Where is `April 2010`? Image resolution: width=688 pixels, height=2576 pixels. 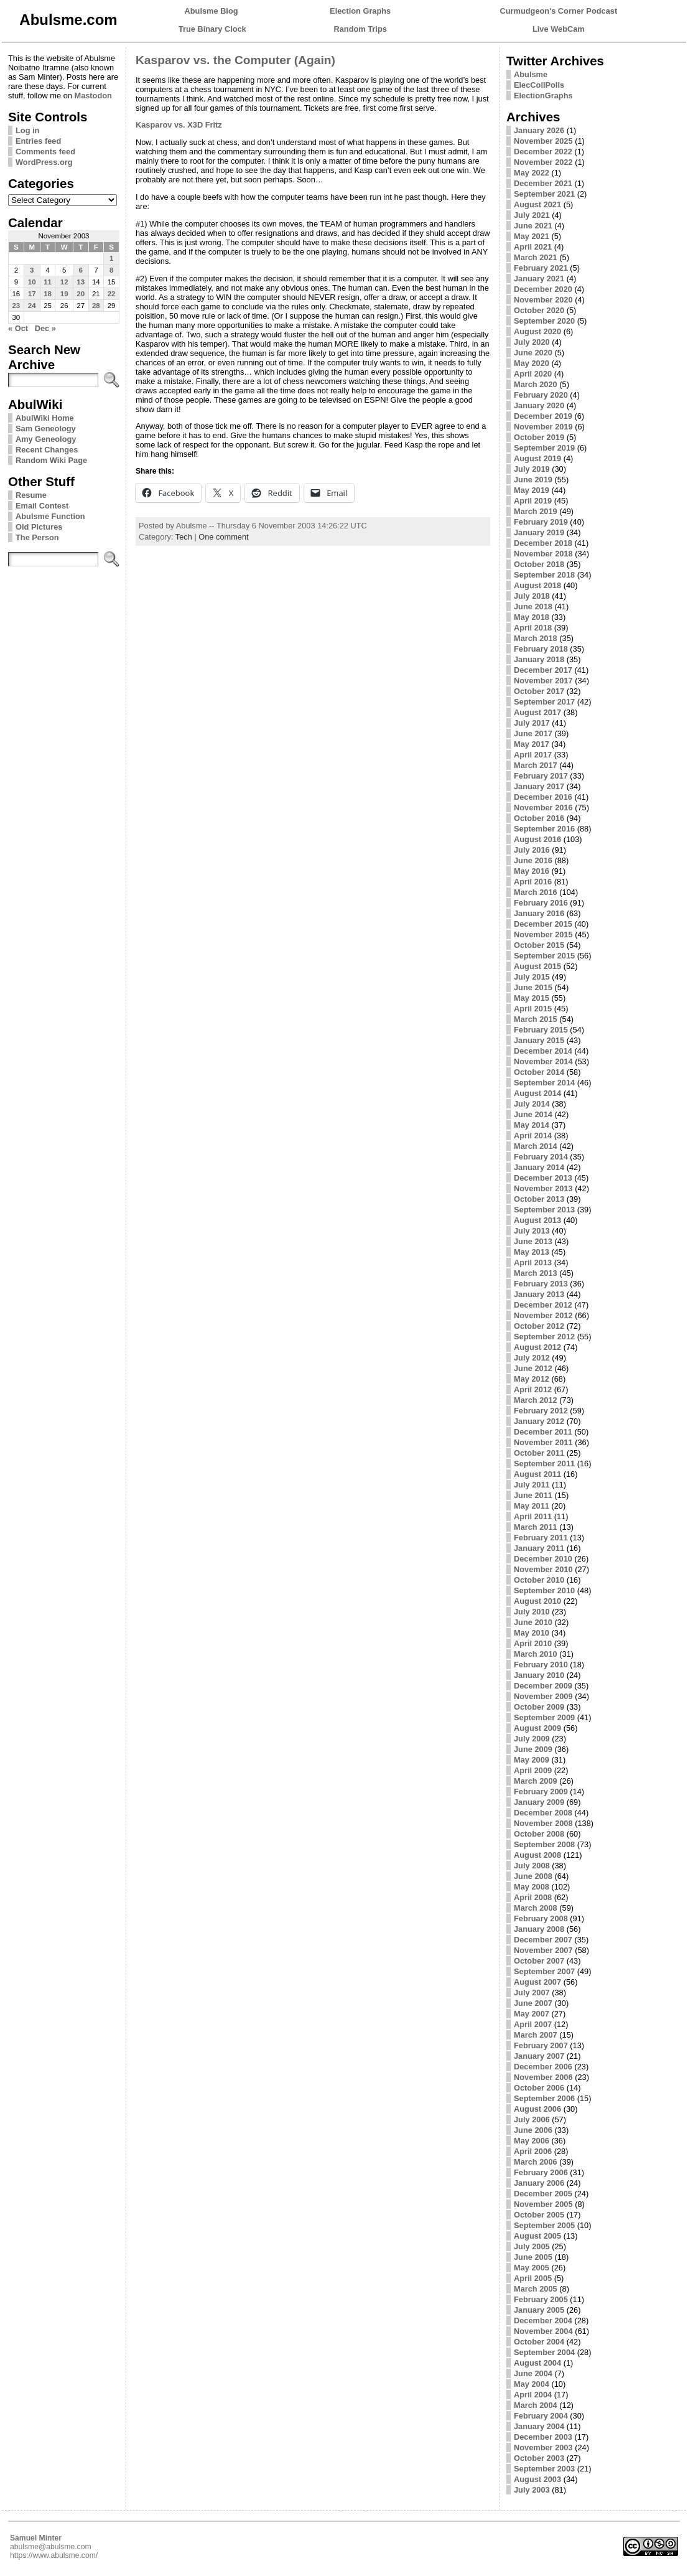
April 2010 is located at coordinates (533, 1643).